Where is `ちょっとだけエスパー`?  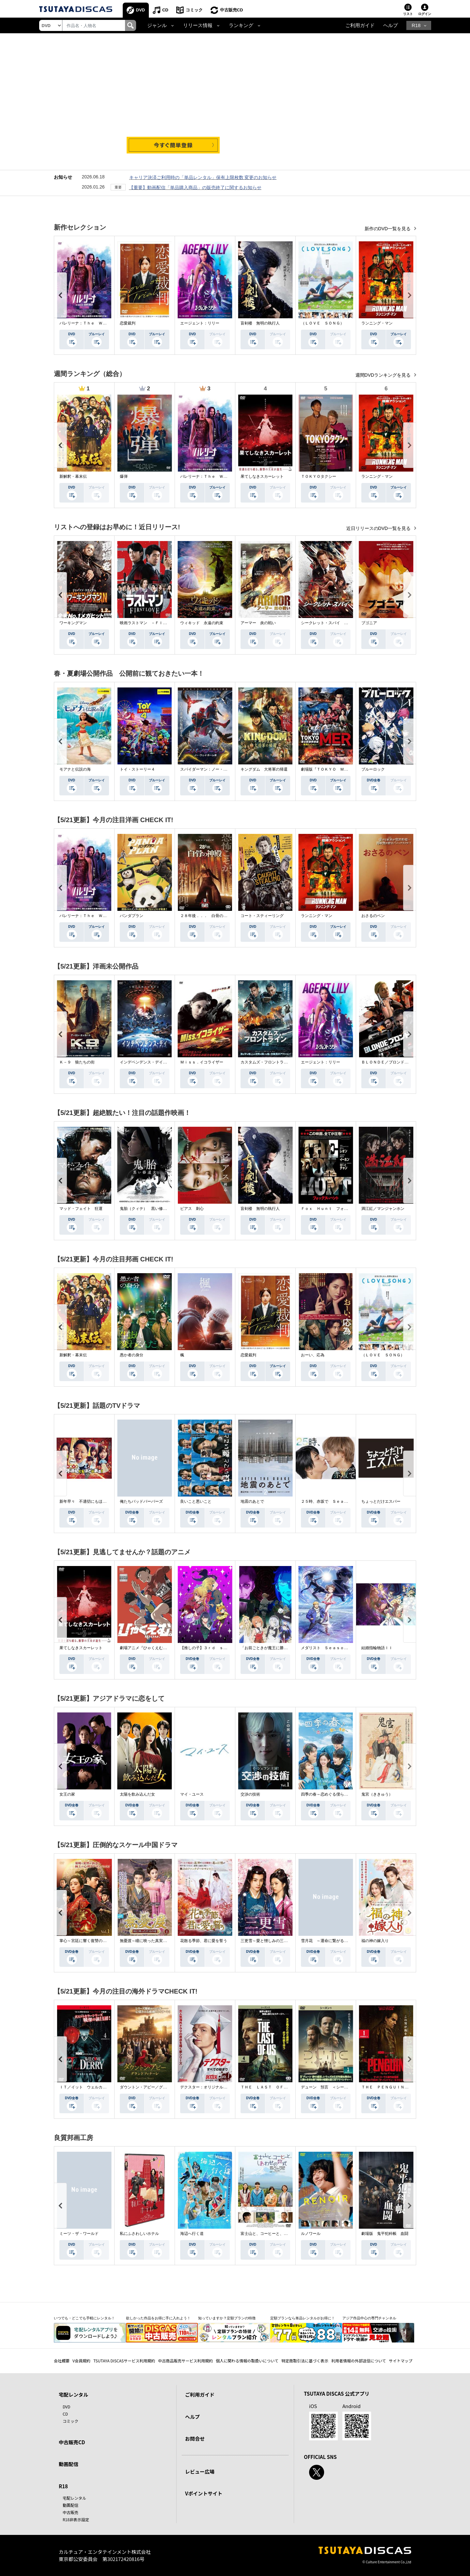 ちょっとだけエスパー is located at coordinates (380, 1501).